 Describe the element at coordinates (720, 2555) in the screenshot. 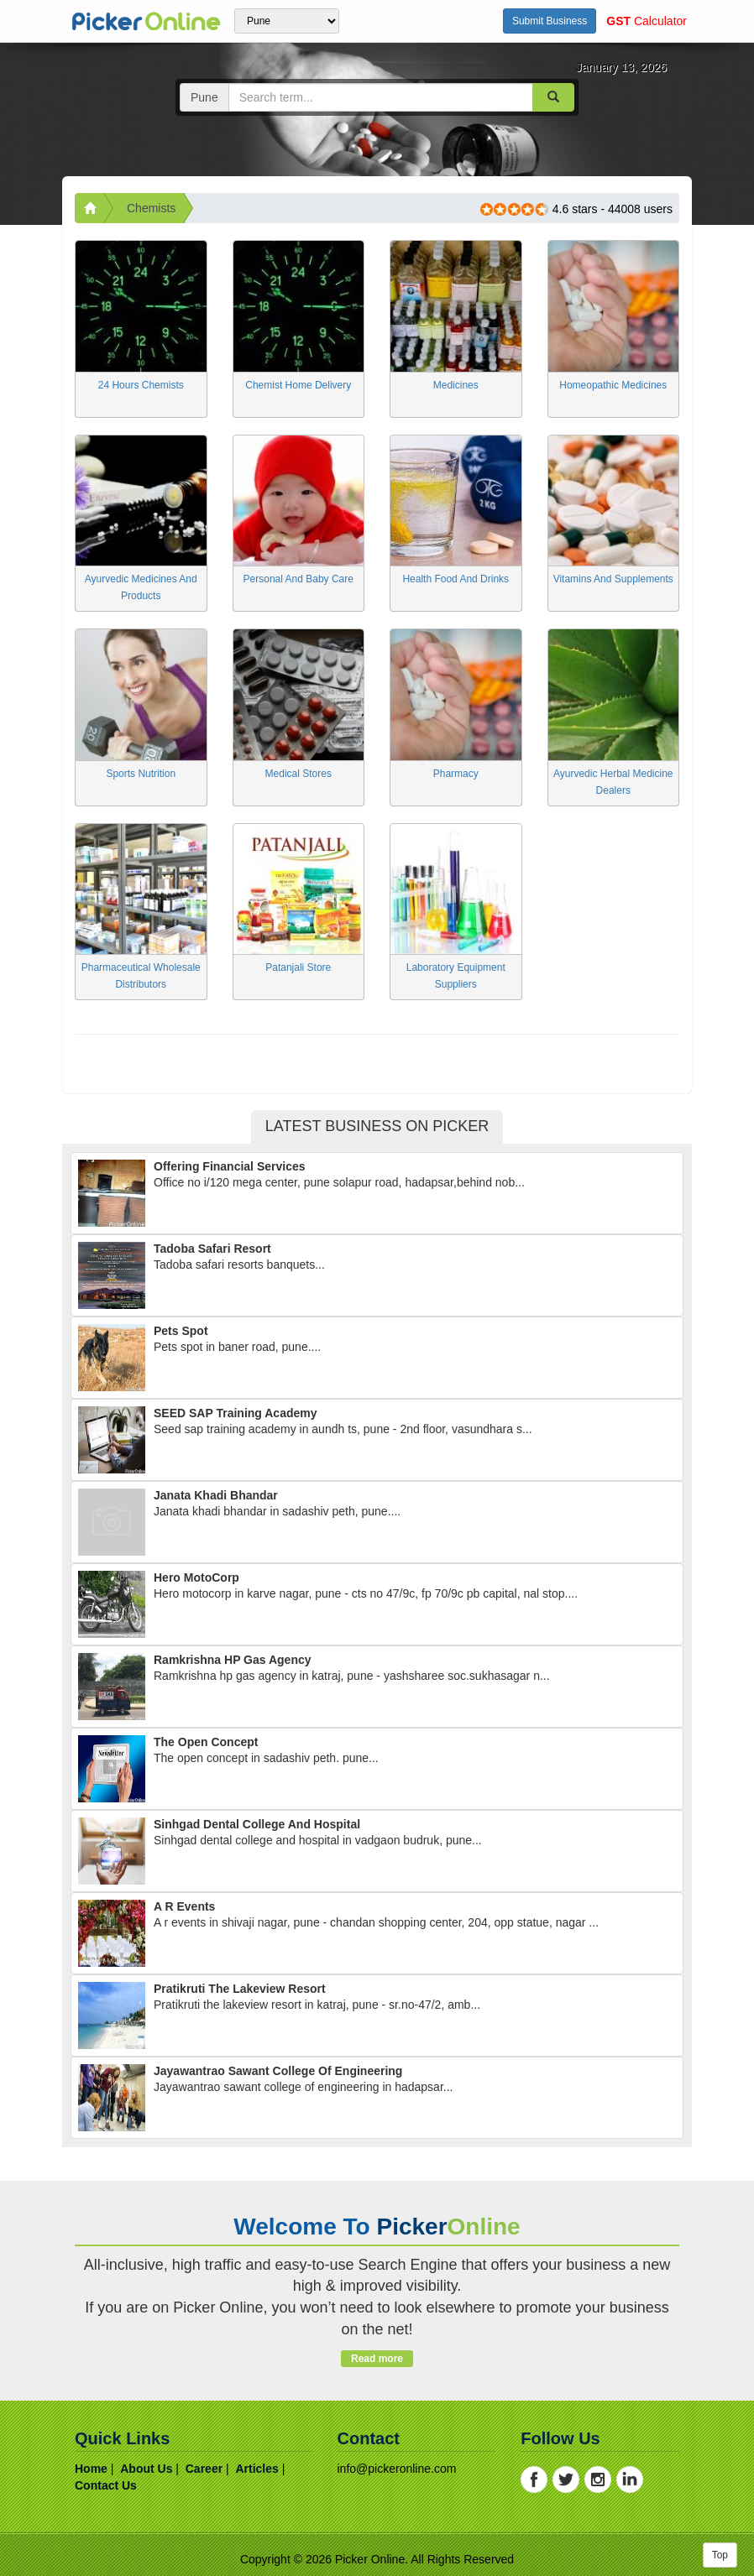

I see `Top` at that location.